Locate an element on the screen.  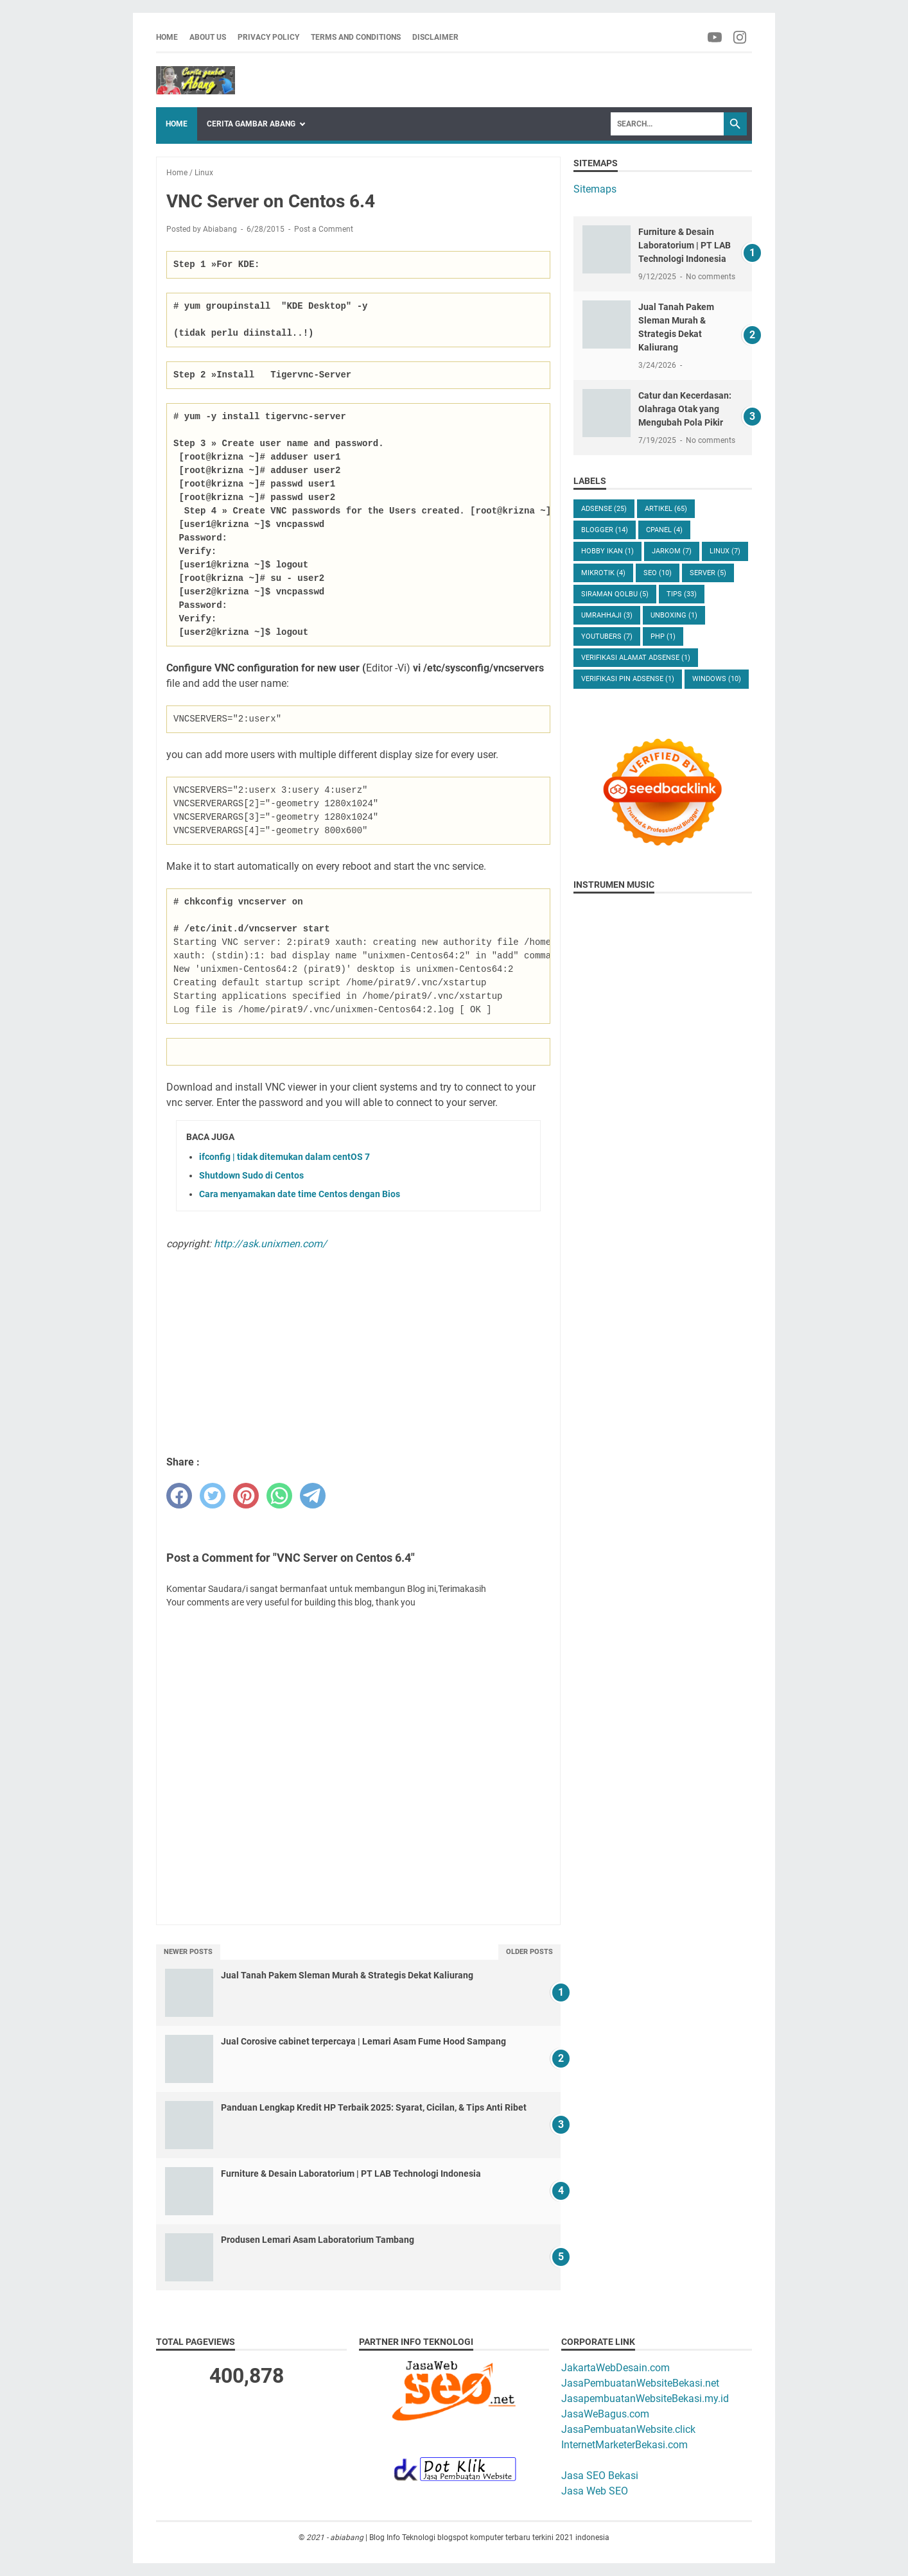
[whatsapp] is located at coordinates (279, 1495).